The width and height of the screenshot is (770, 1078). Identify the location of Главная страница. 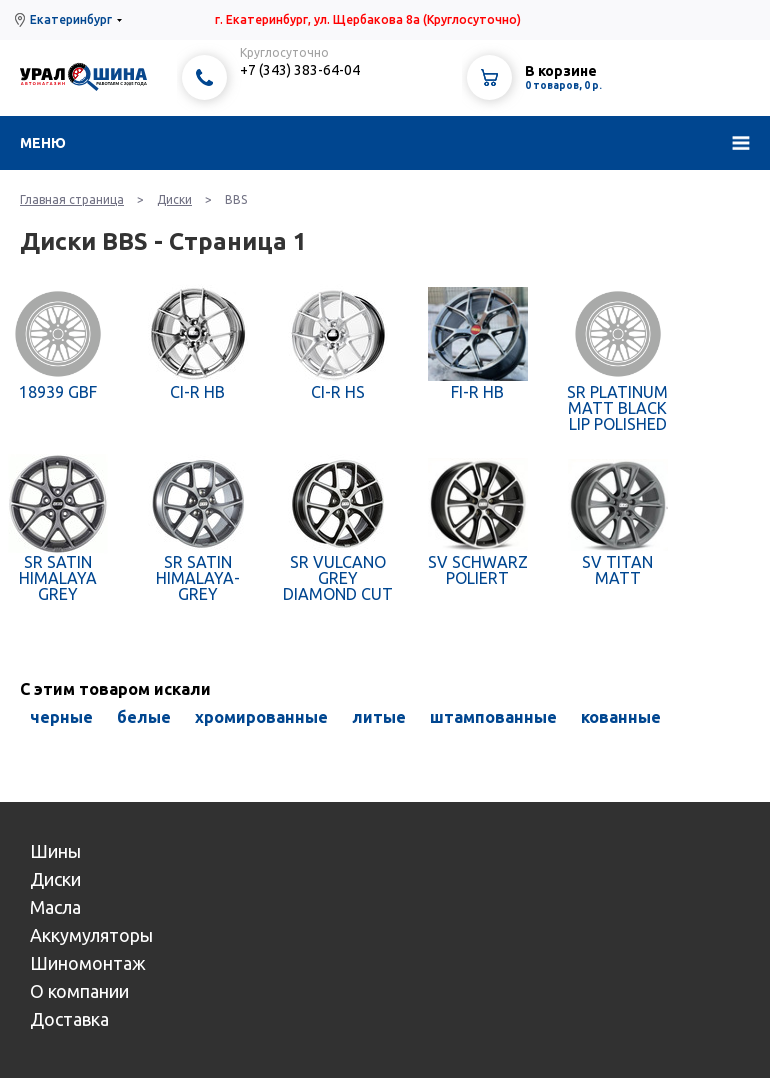
(72, 199).